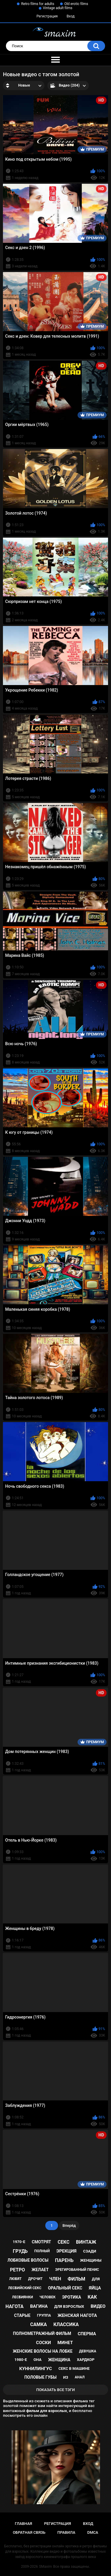  Describe the element at coordinates (77, 2315) in the screenshot. I see `женская нагота` at that location.